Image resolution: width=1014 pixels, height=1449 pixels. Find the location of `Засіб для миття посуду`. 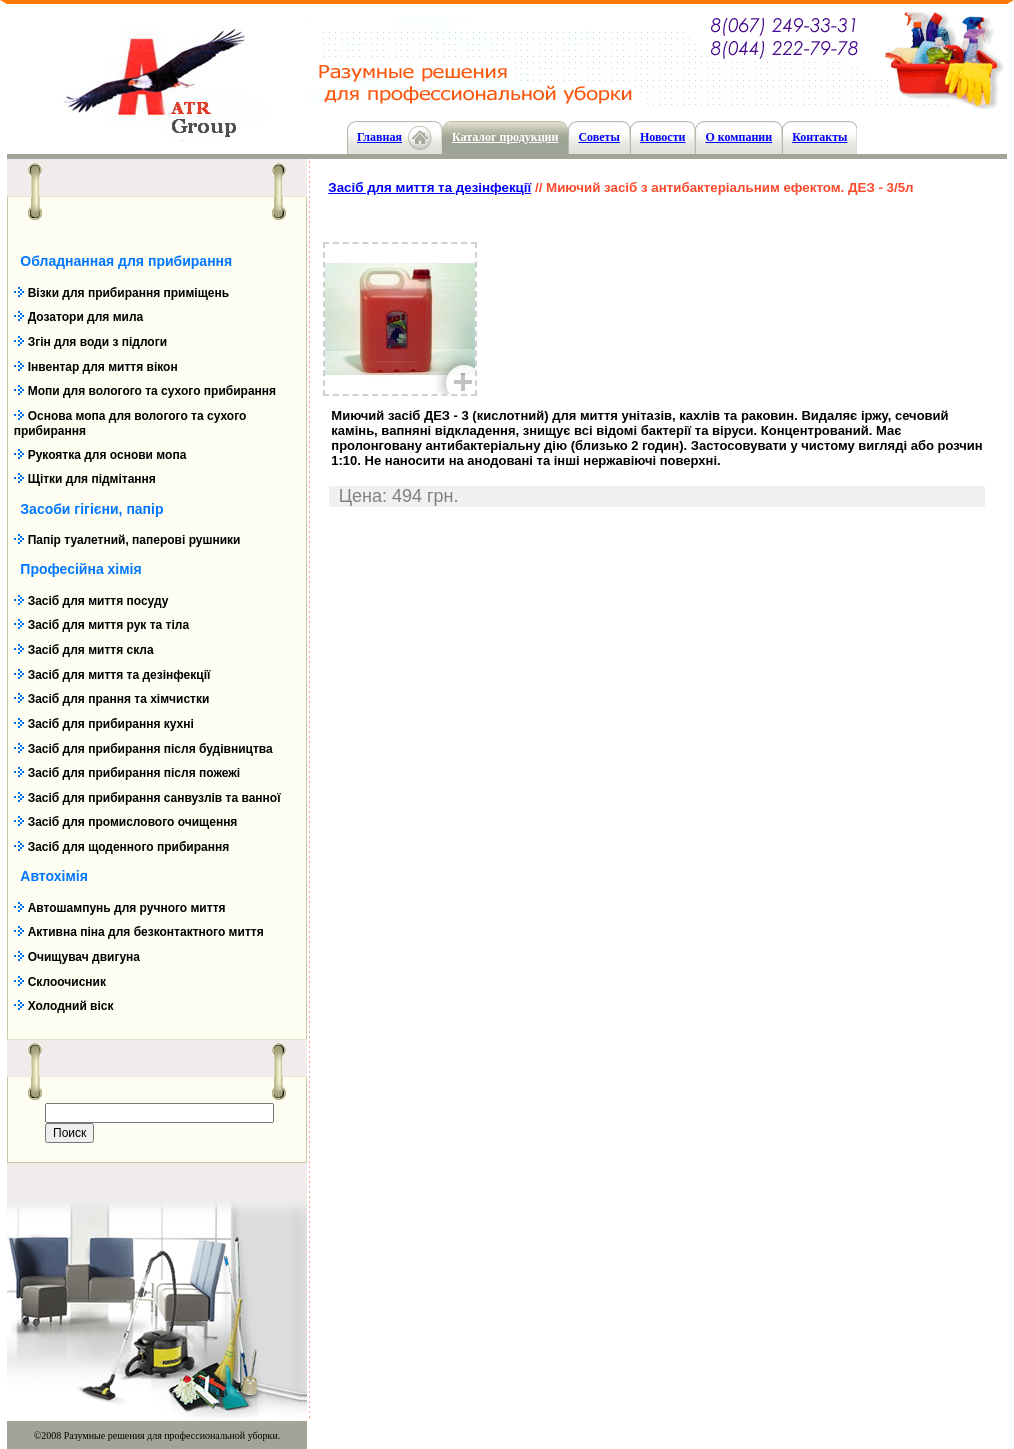

Засіб для миття посуду is located at coordinates (98, 601).